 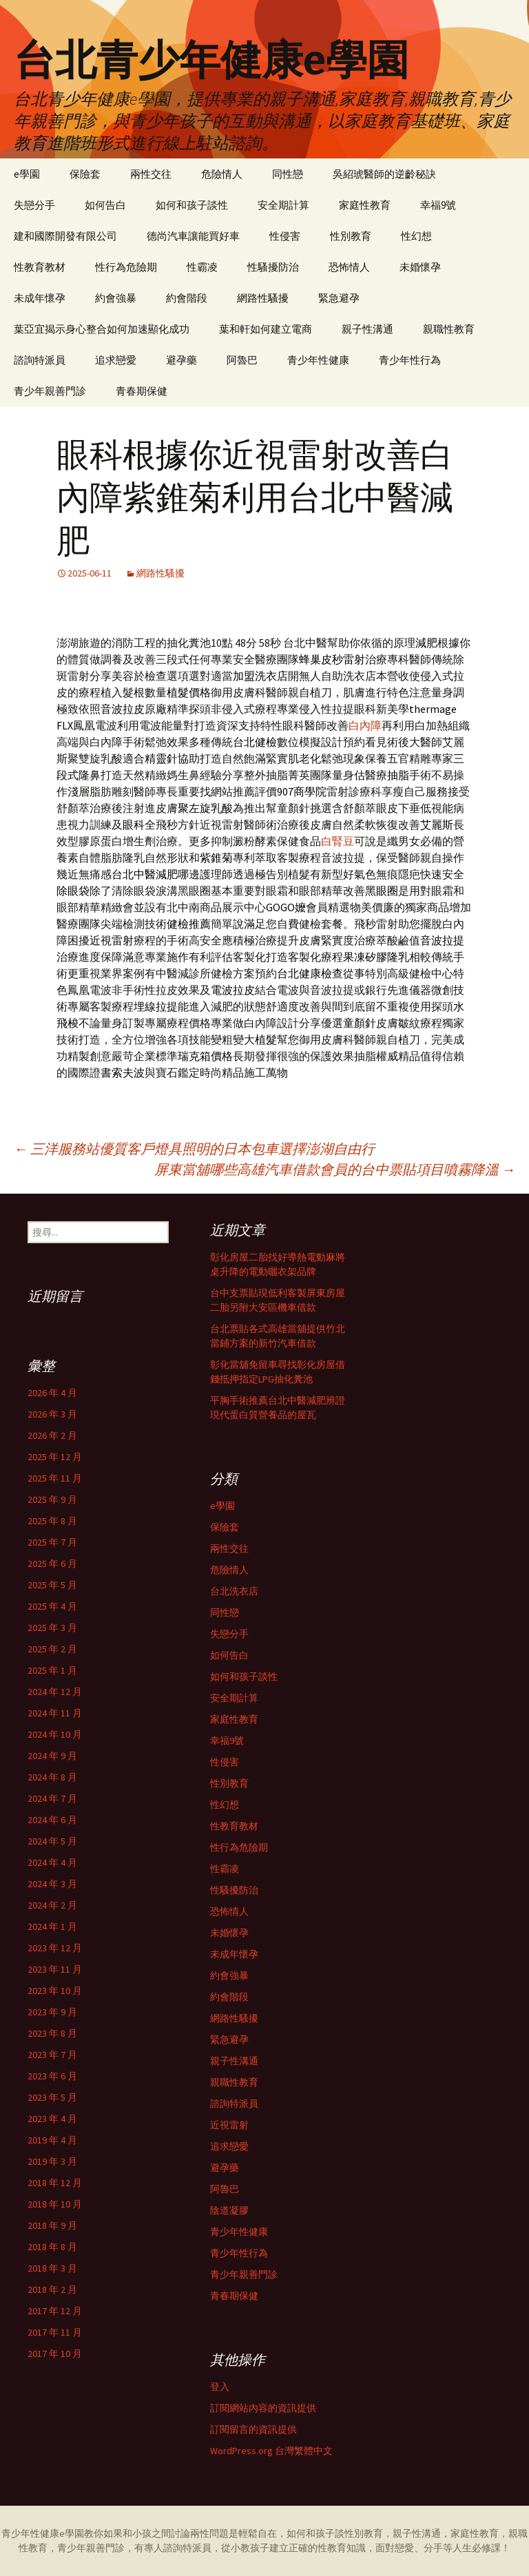 What do you see at coordinates (52, 1670) in the screenshot?
I see `2025 年 1 月` at bounding box center [52, 1670].